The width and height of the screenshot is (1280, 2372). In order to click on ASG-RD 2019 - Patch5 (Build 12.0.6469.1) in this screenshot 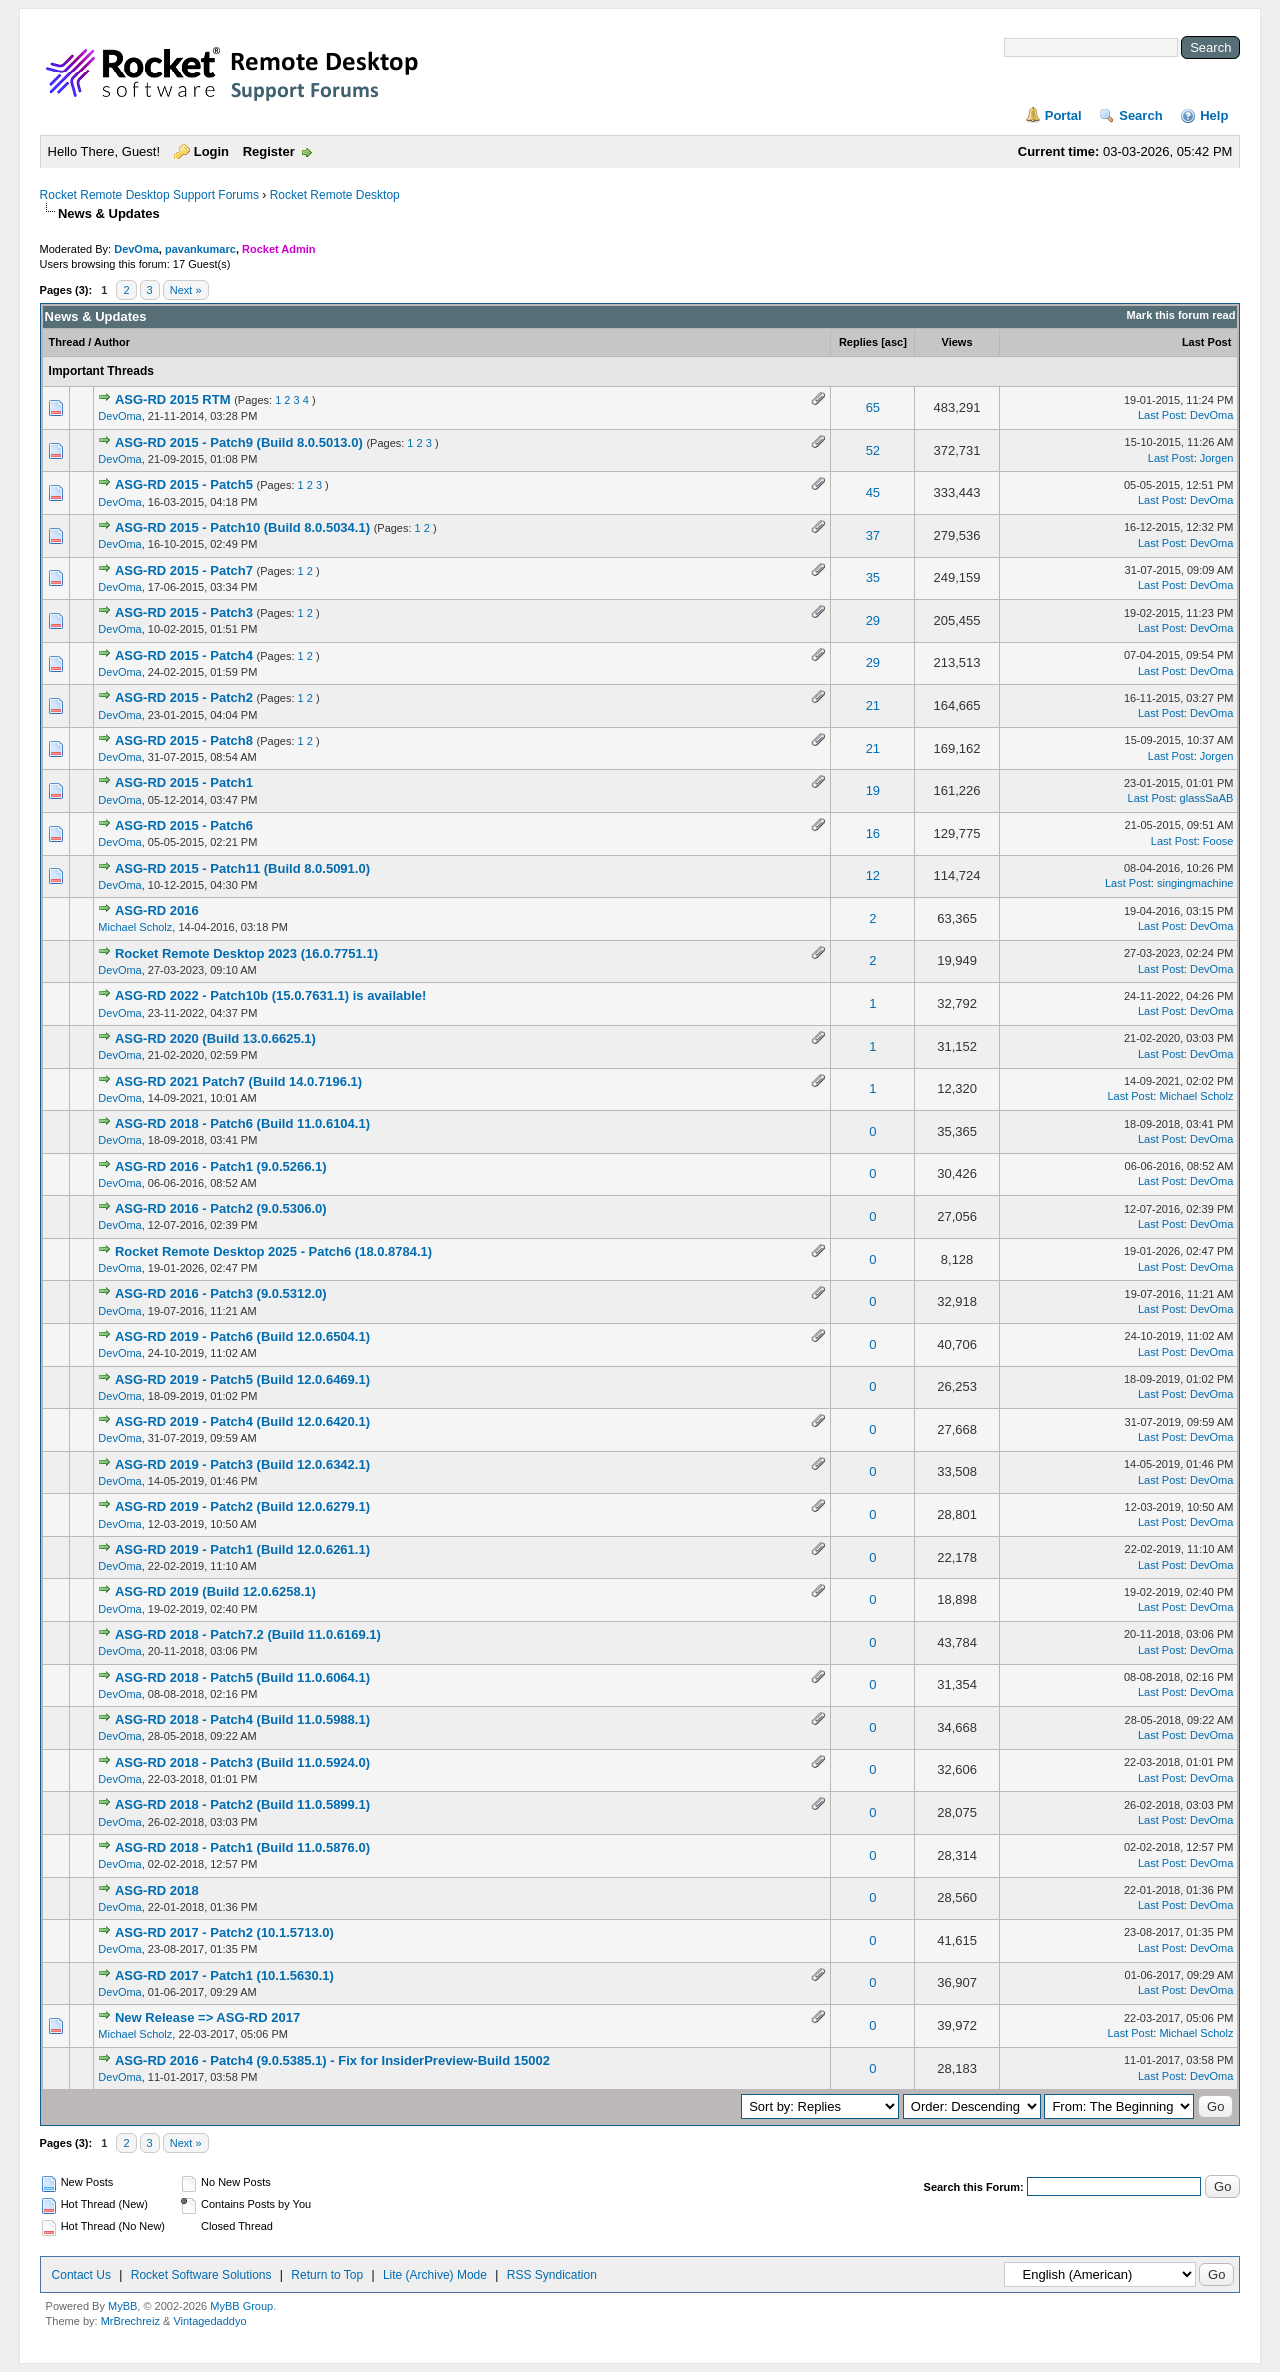, I will do `click(242, 1379)`.